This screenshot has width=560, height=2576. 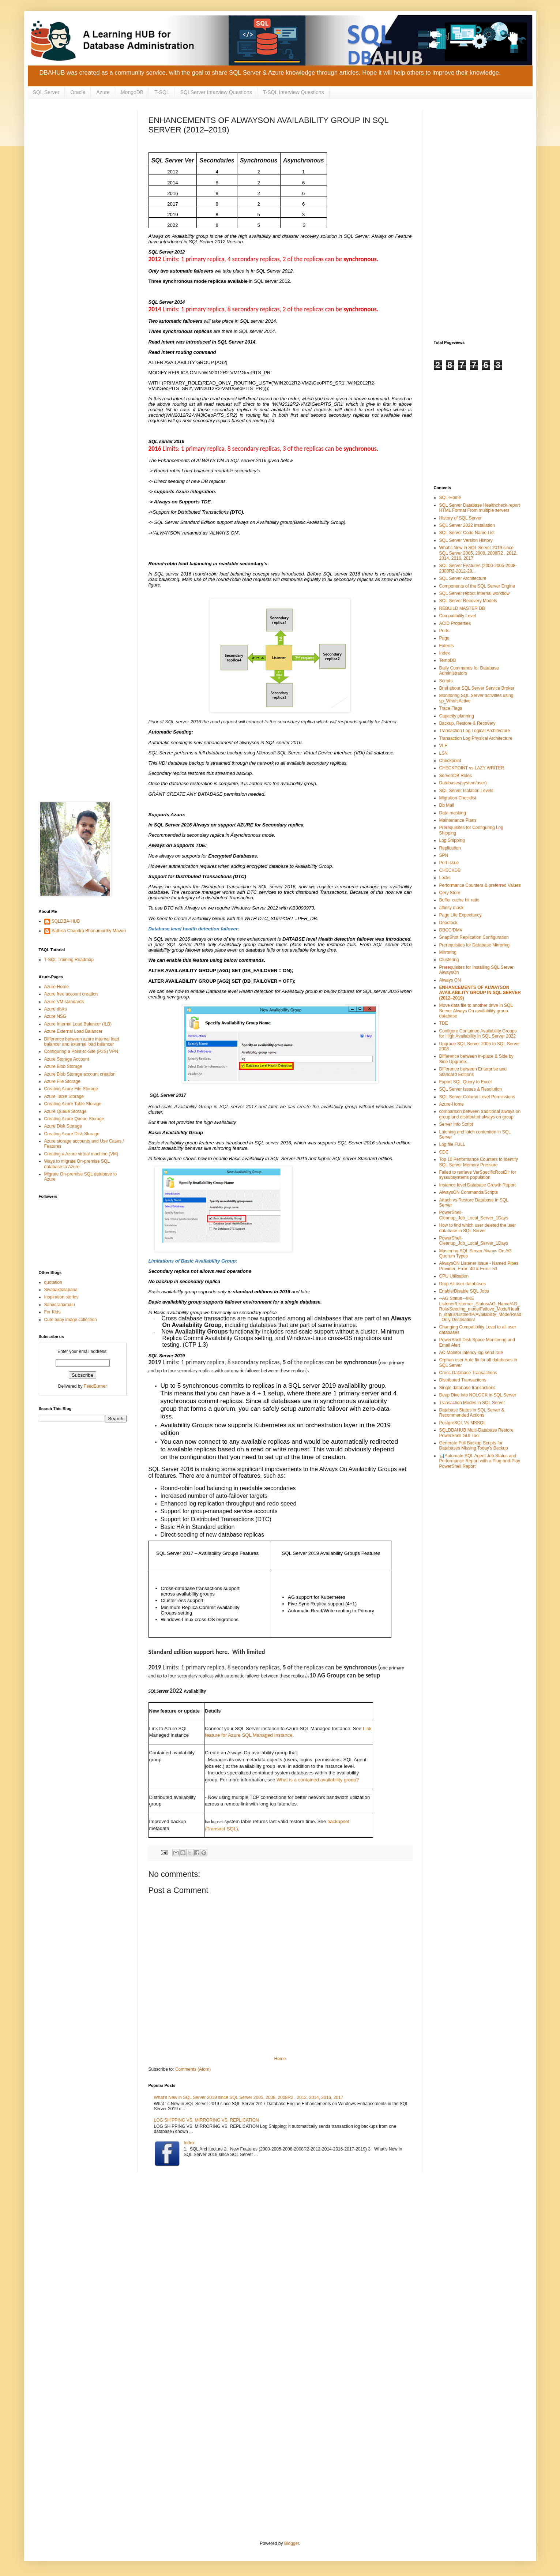 I want to click on REBUILD MASTER DB, so click(x=462, y=608).